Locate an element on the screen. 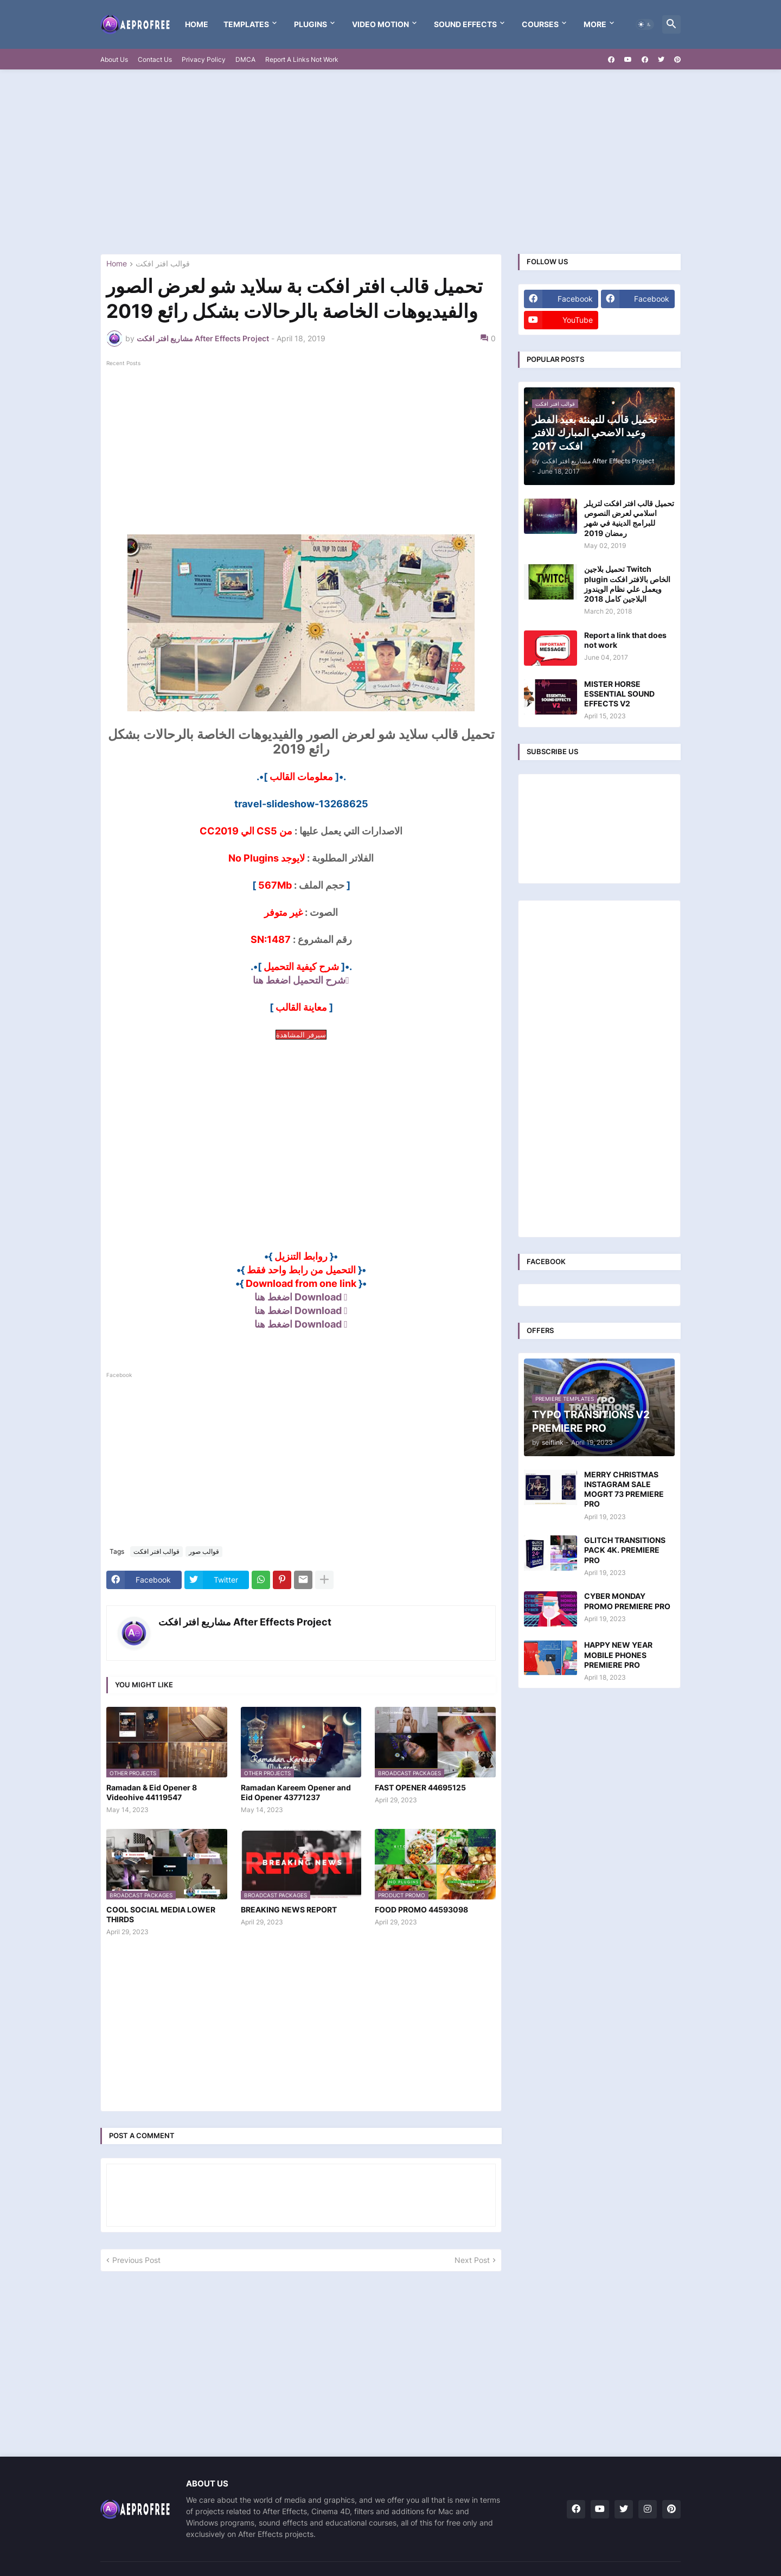  FAST OPENER 44695125 is located at coordinates (420, 1787).